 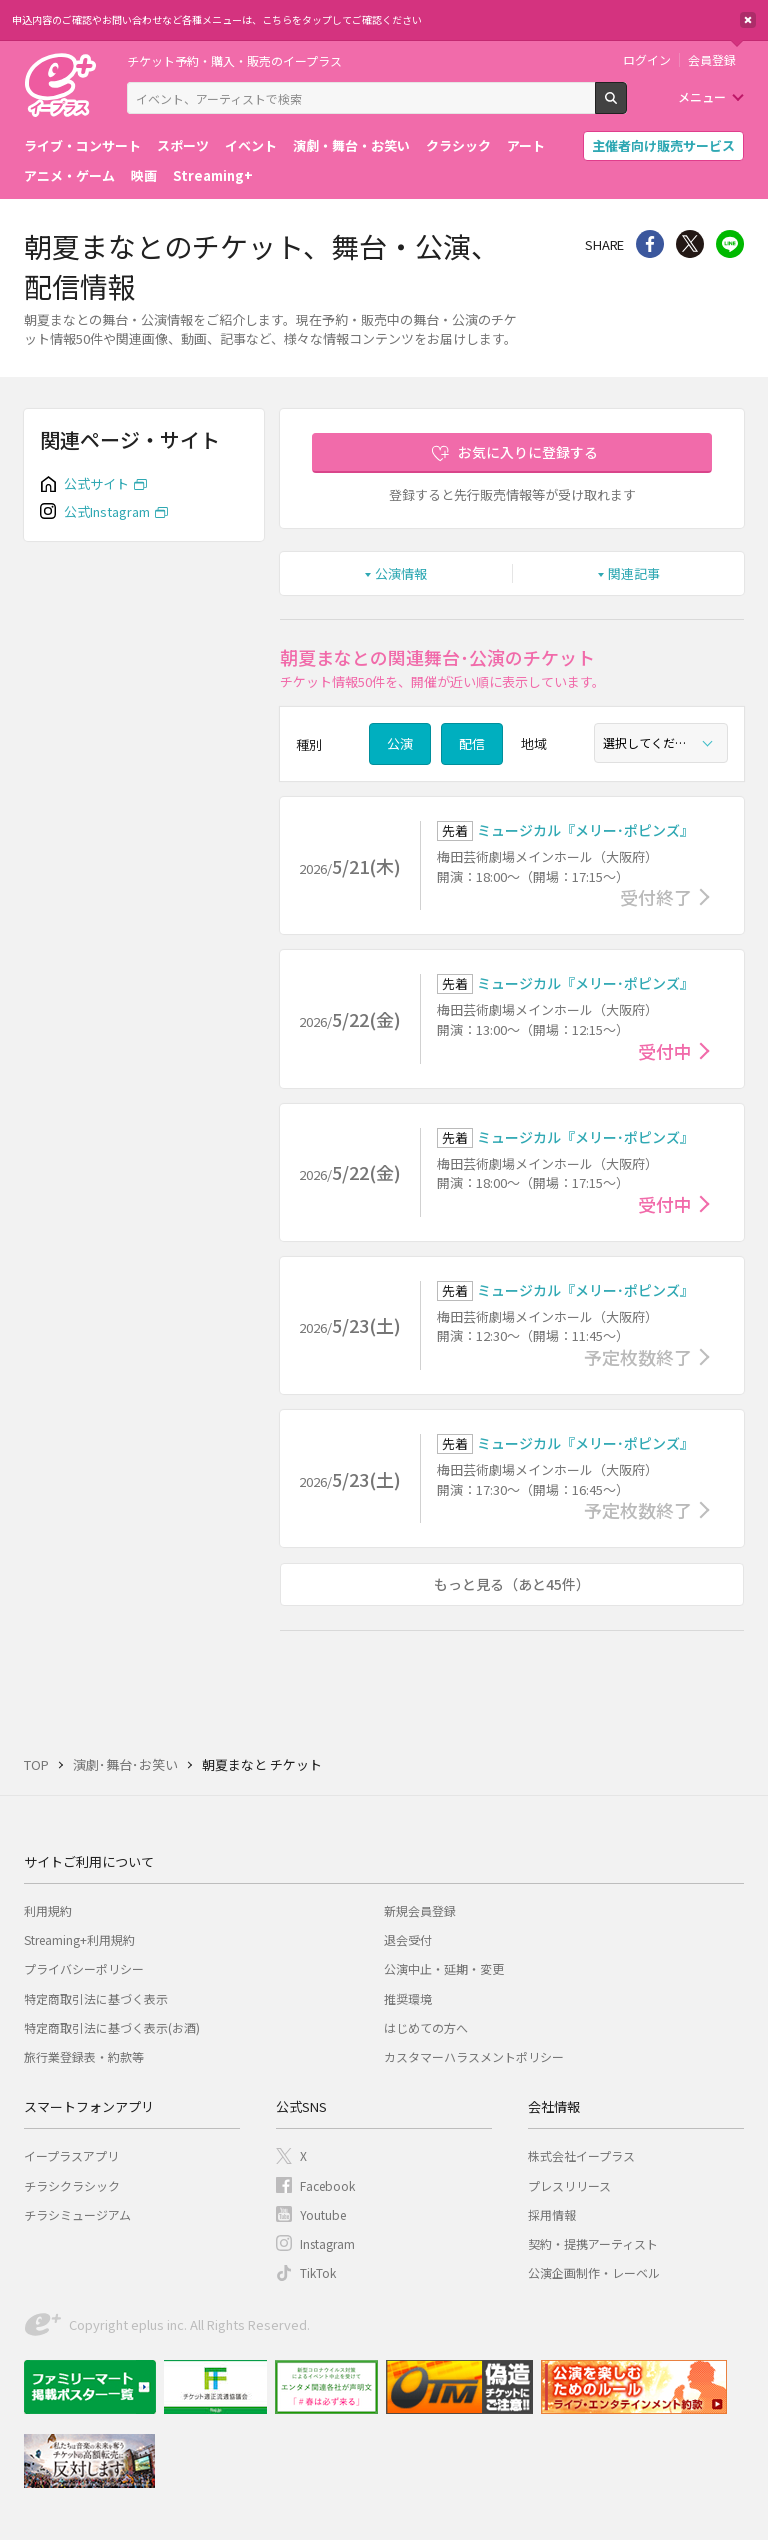 What do you see at coordinates (327, 2185) in the screenshot?
I see `Facebook` at bounding box center [327, 2185].